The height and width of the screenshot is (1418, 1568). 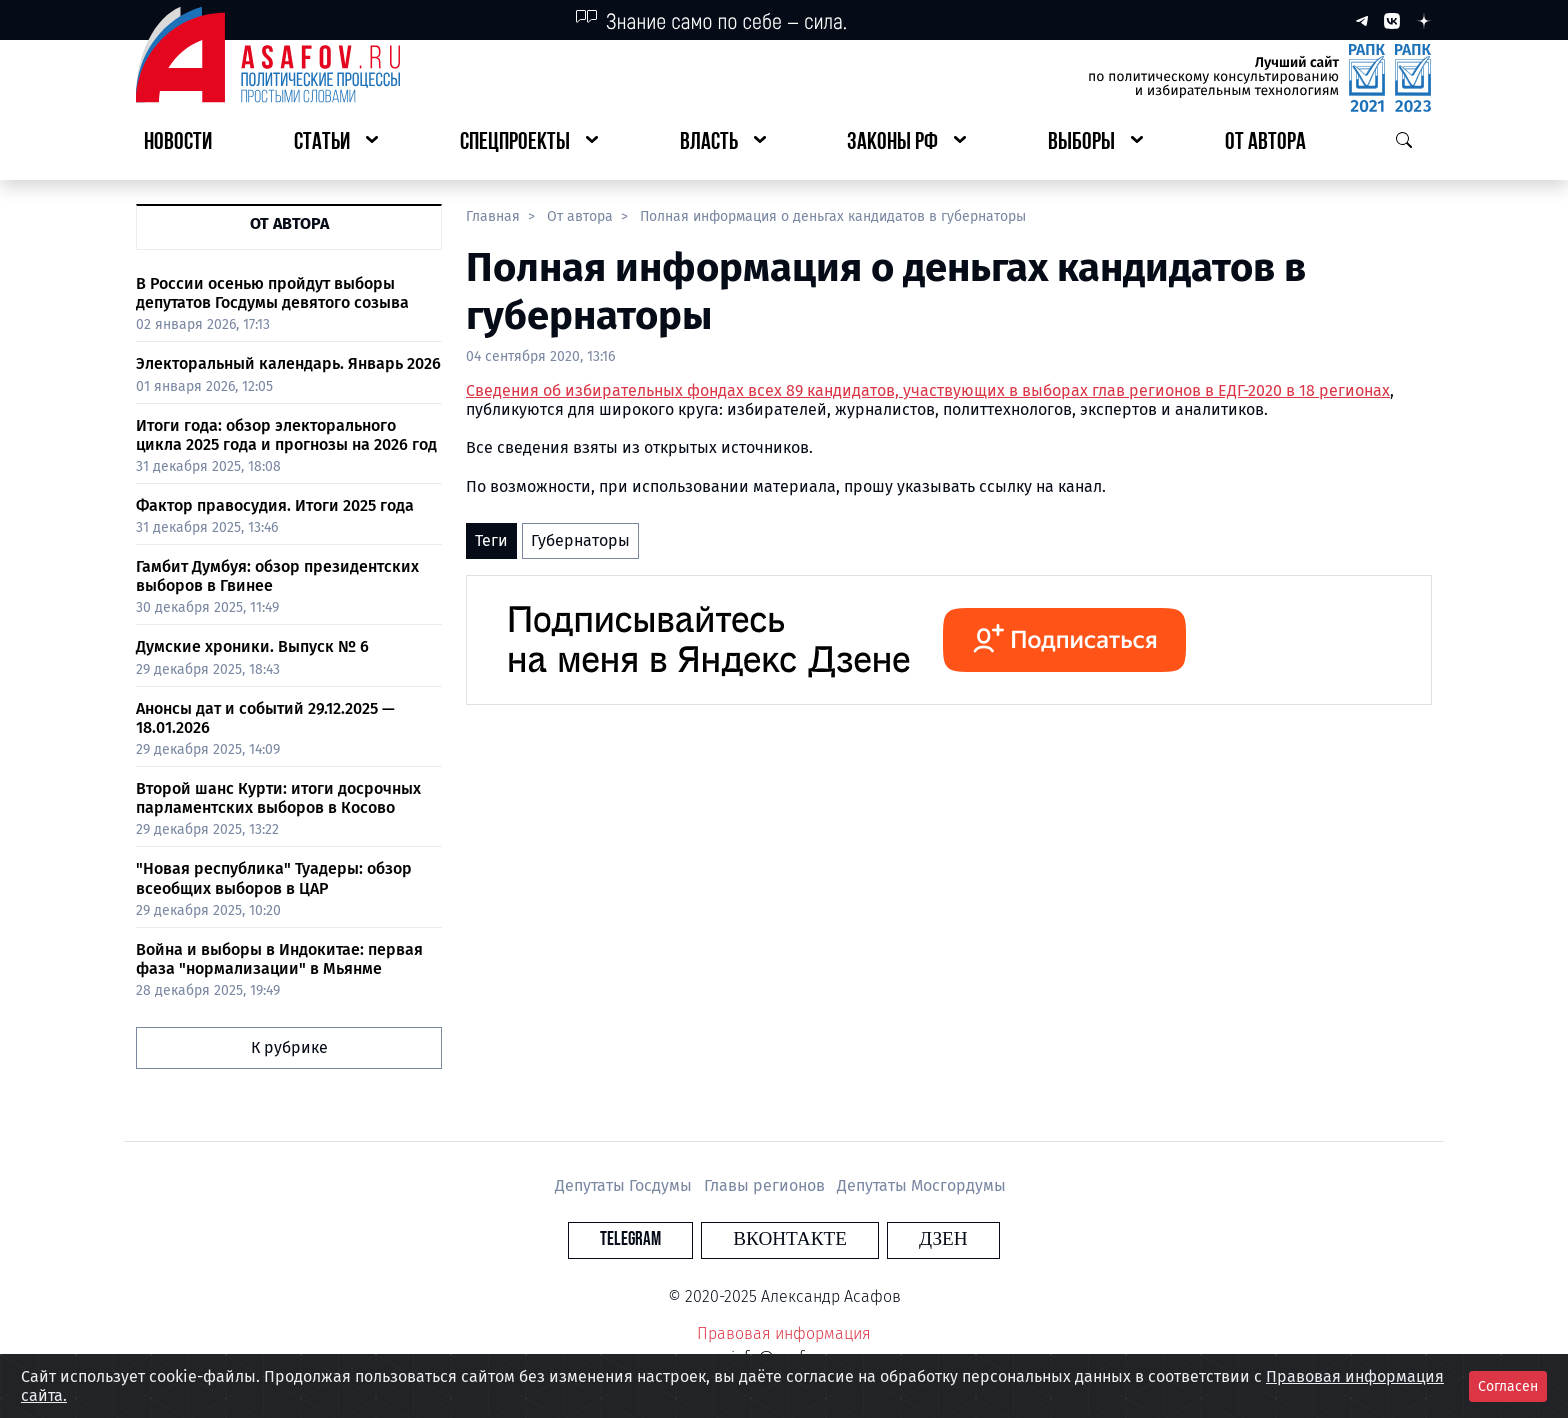 I want to click on [button], so click(x=336, y=143).